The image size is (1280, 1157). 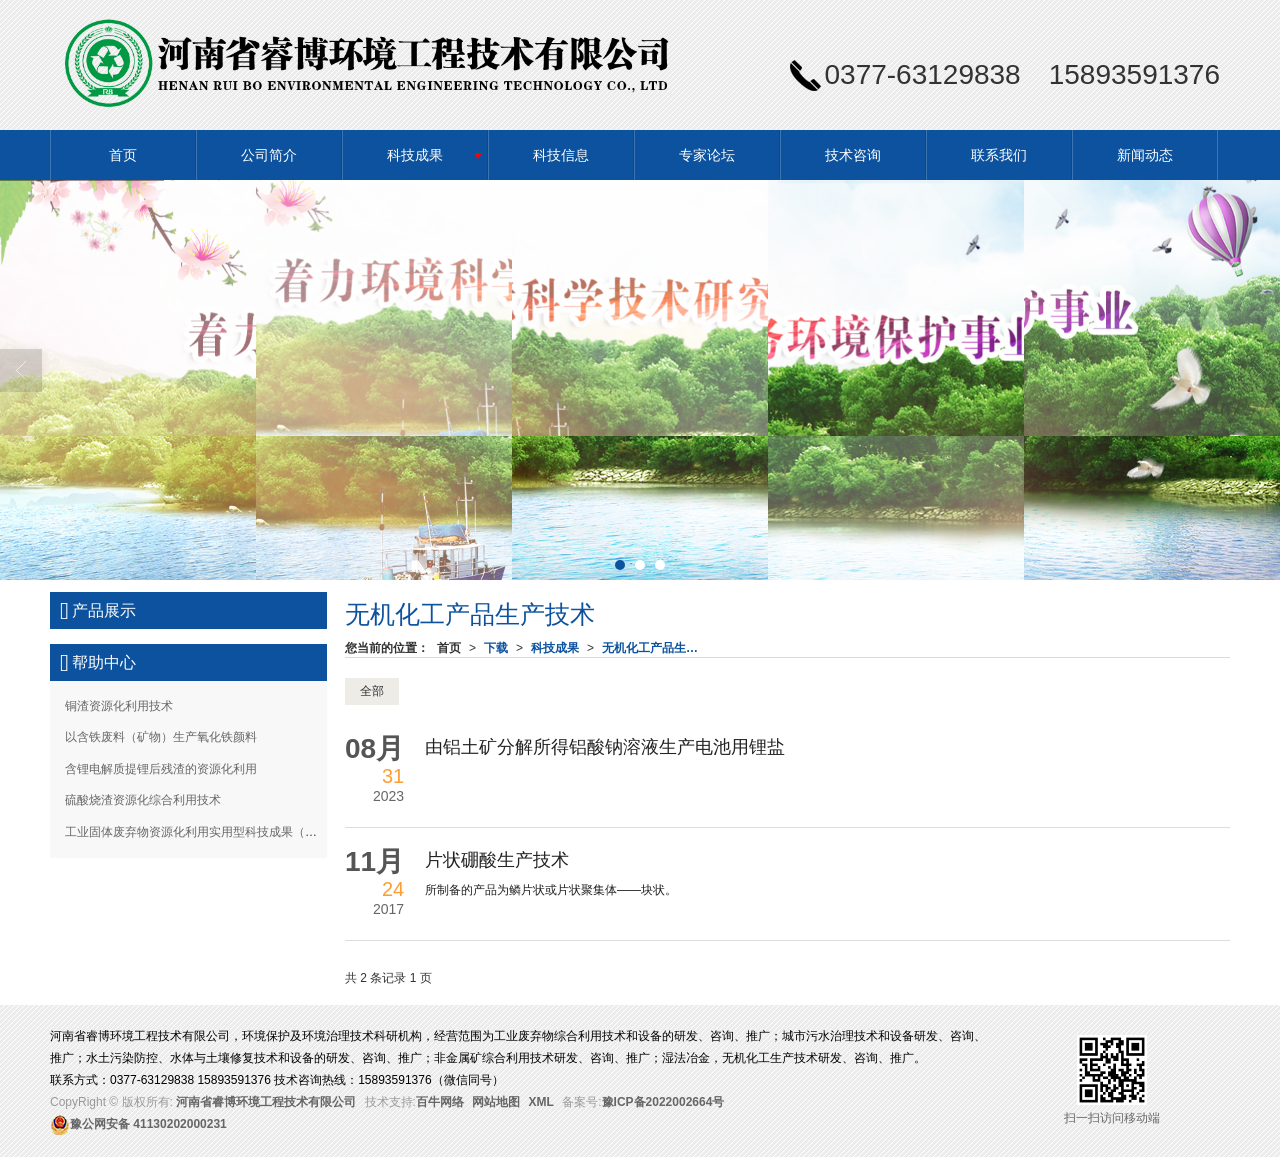 I want to click on 首页, so click(x=123, y=155).